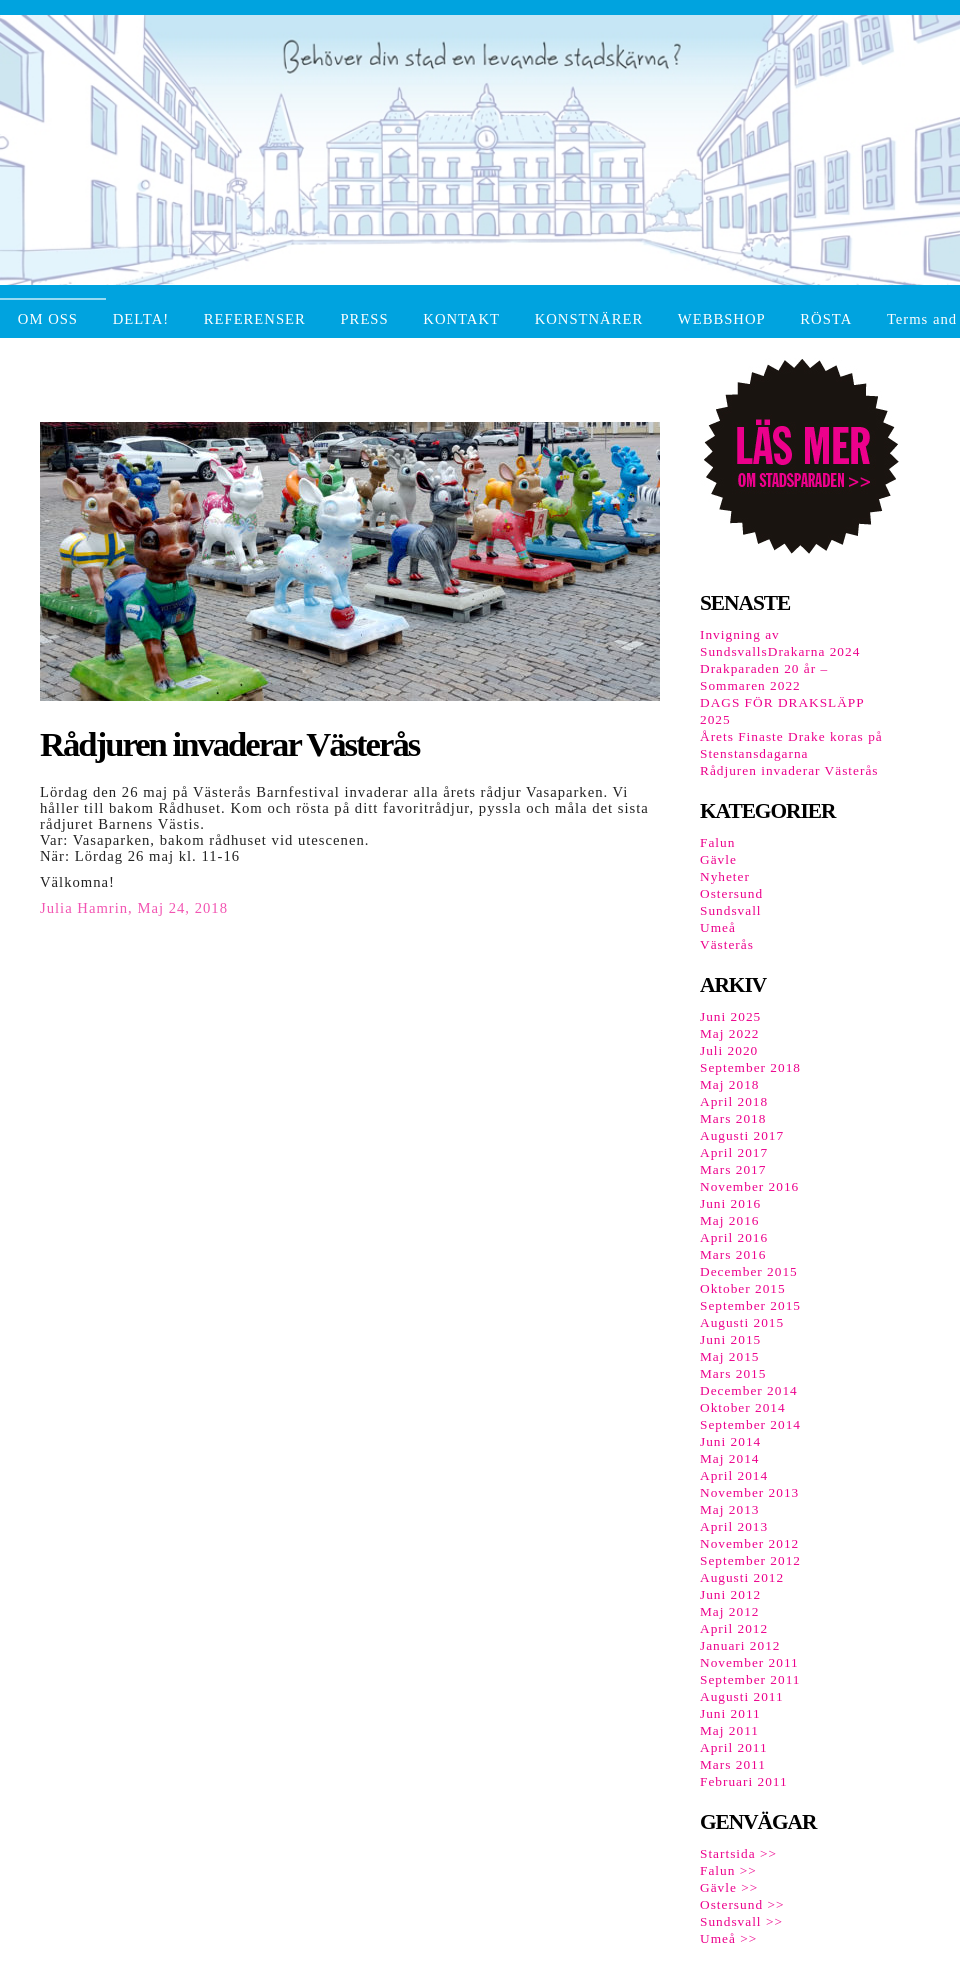 The image size is (960, 1987). What do you see at coordinates (729, 1050) in the screenshot?
I see `Juli 2020` at bounding box center [729, 1050].